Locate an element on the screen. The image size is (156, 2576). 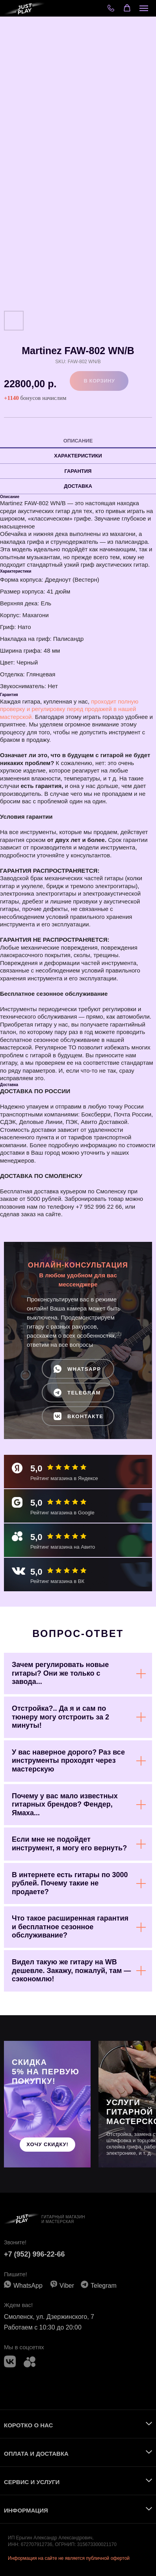
Telegram is located at coordinates (104, 2285).